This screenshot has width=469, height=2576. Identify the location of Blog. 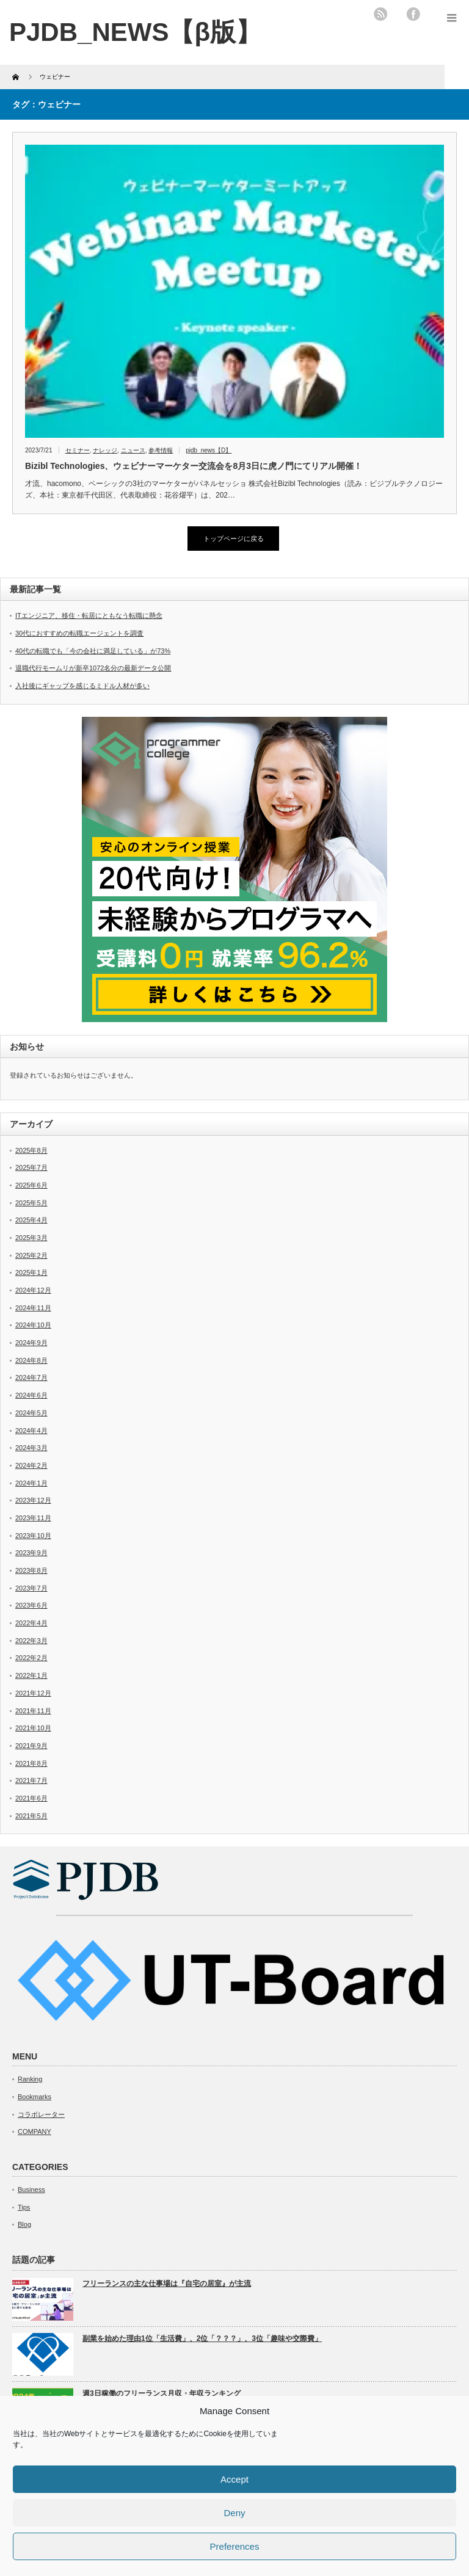
(24, 2224).